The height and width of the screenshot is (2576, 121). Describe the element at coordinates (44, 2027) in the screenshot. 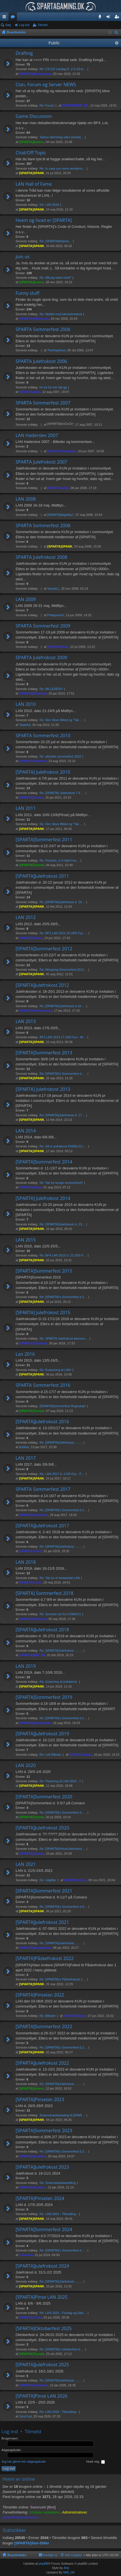

I see `[SPARTA]Sommerfest 2022` at that location.